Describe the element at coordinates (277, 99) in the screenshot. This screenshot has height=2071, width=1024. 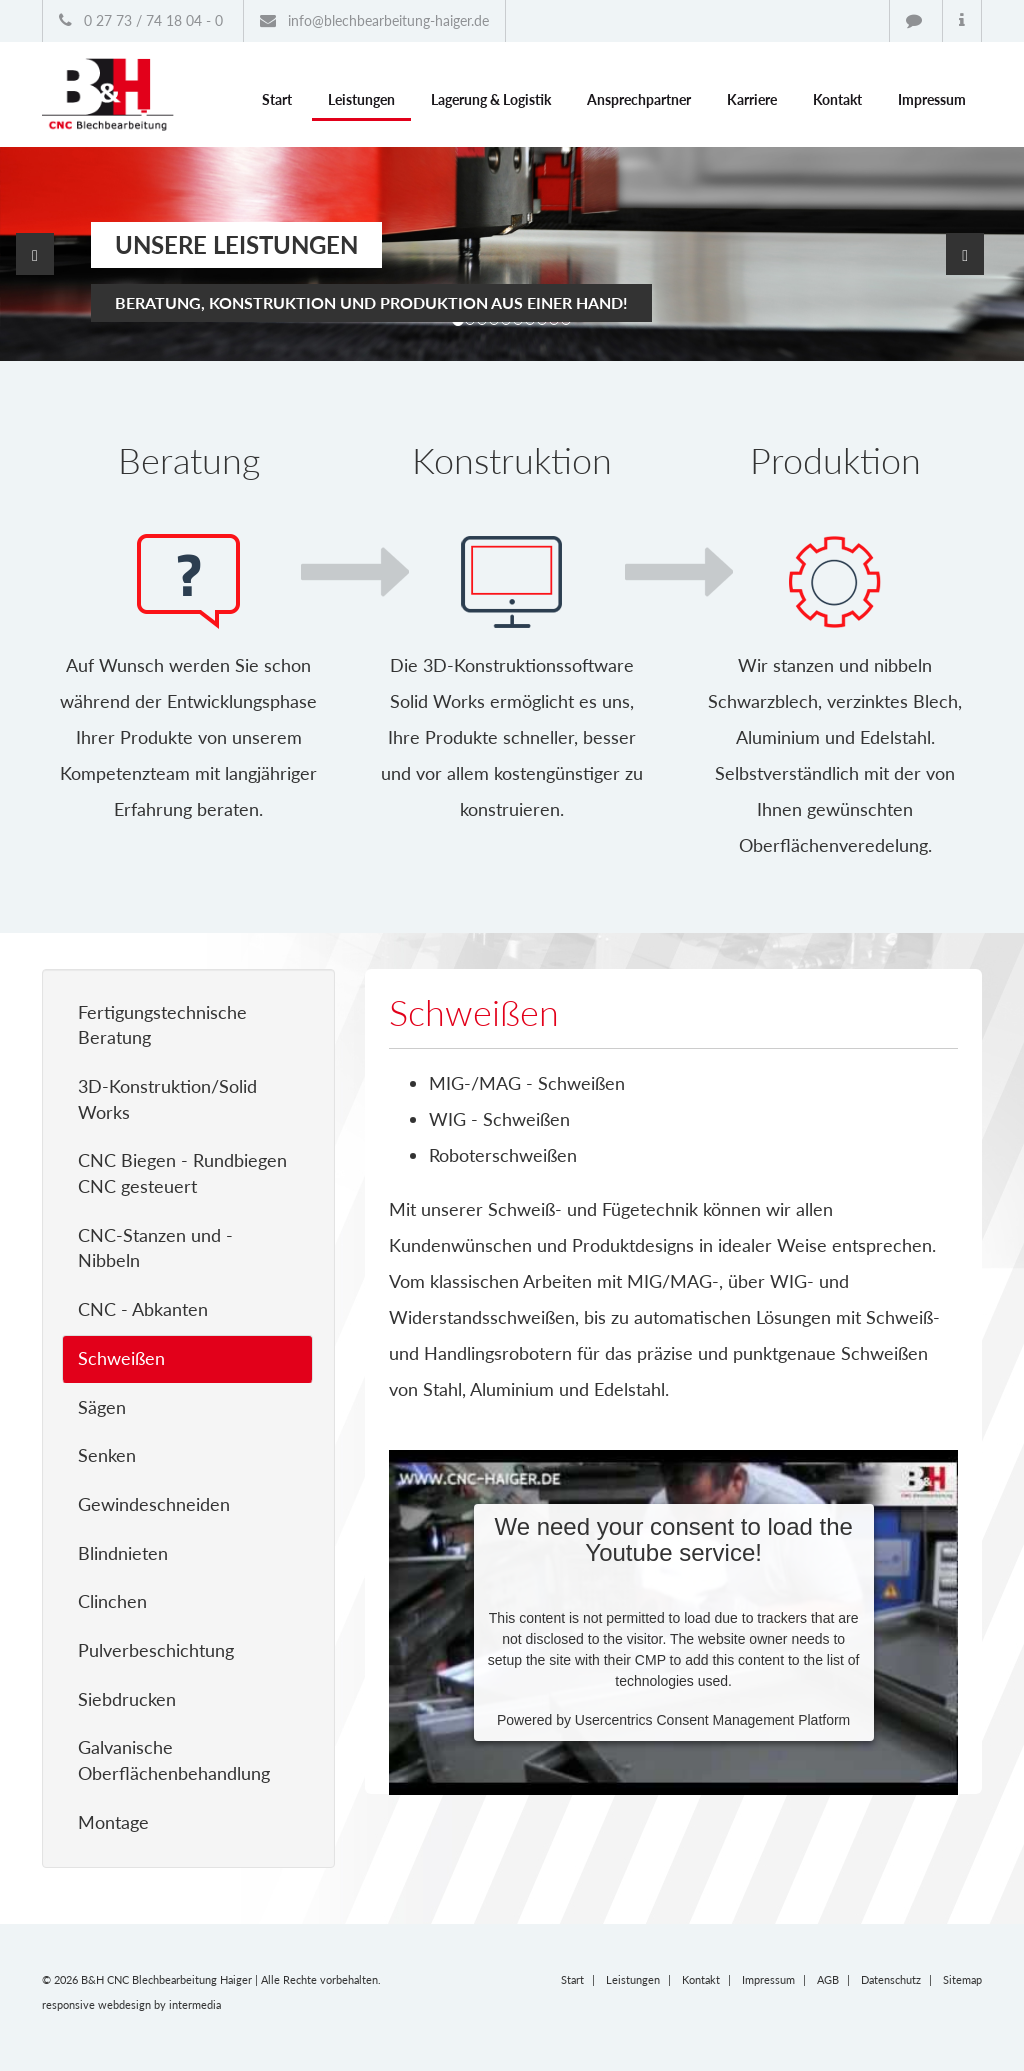
I see `Start` at that location.